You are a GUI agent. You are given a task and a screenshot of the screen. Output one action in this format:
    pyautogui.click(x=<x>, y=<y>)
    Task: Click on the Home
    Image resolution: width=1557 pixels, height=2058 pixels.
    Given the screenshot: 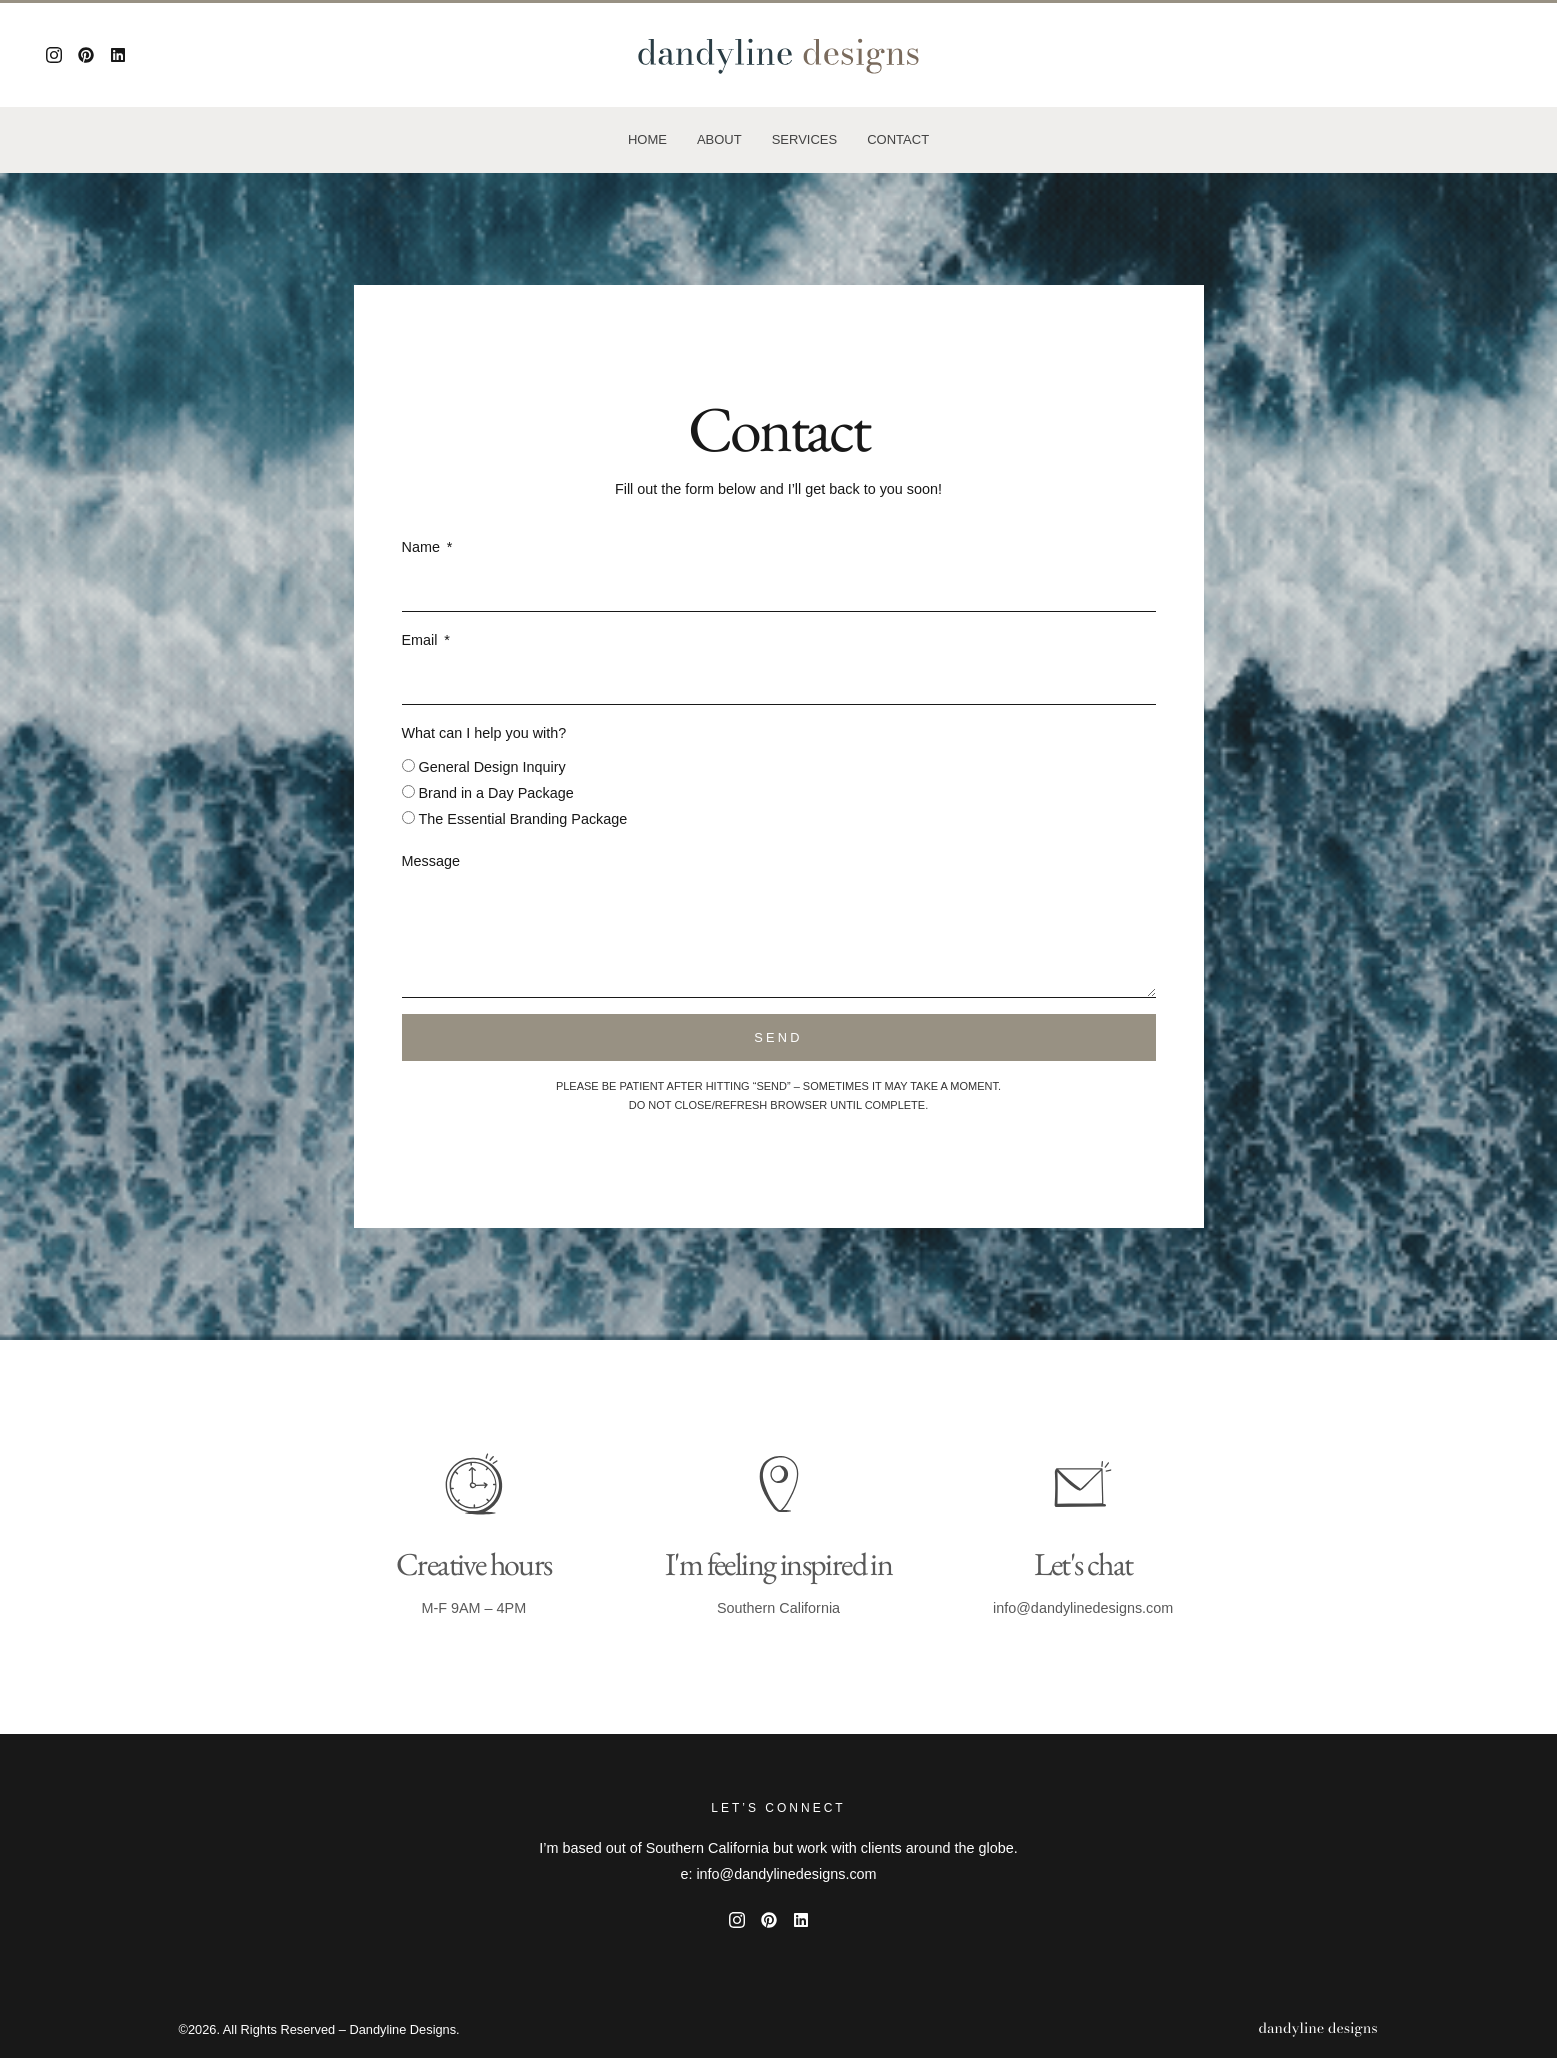 What is the action you would take?
    pyautogui.click(x=647, y=139)
    